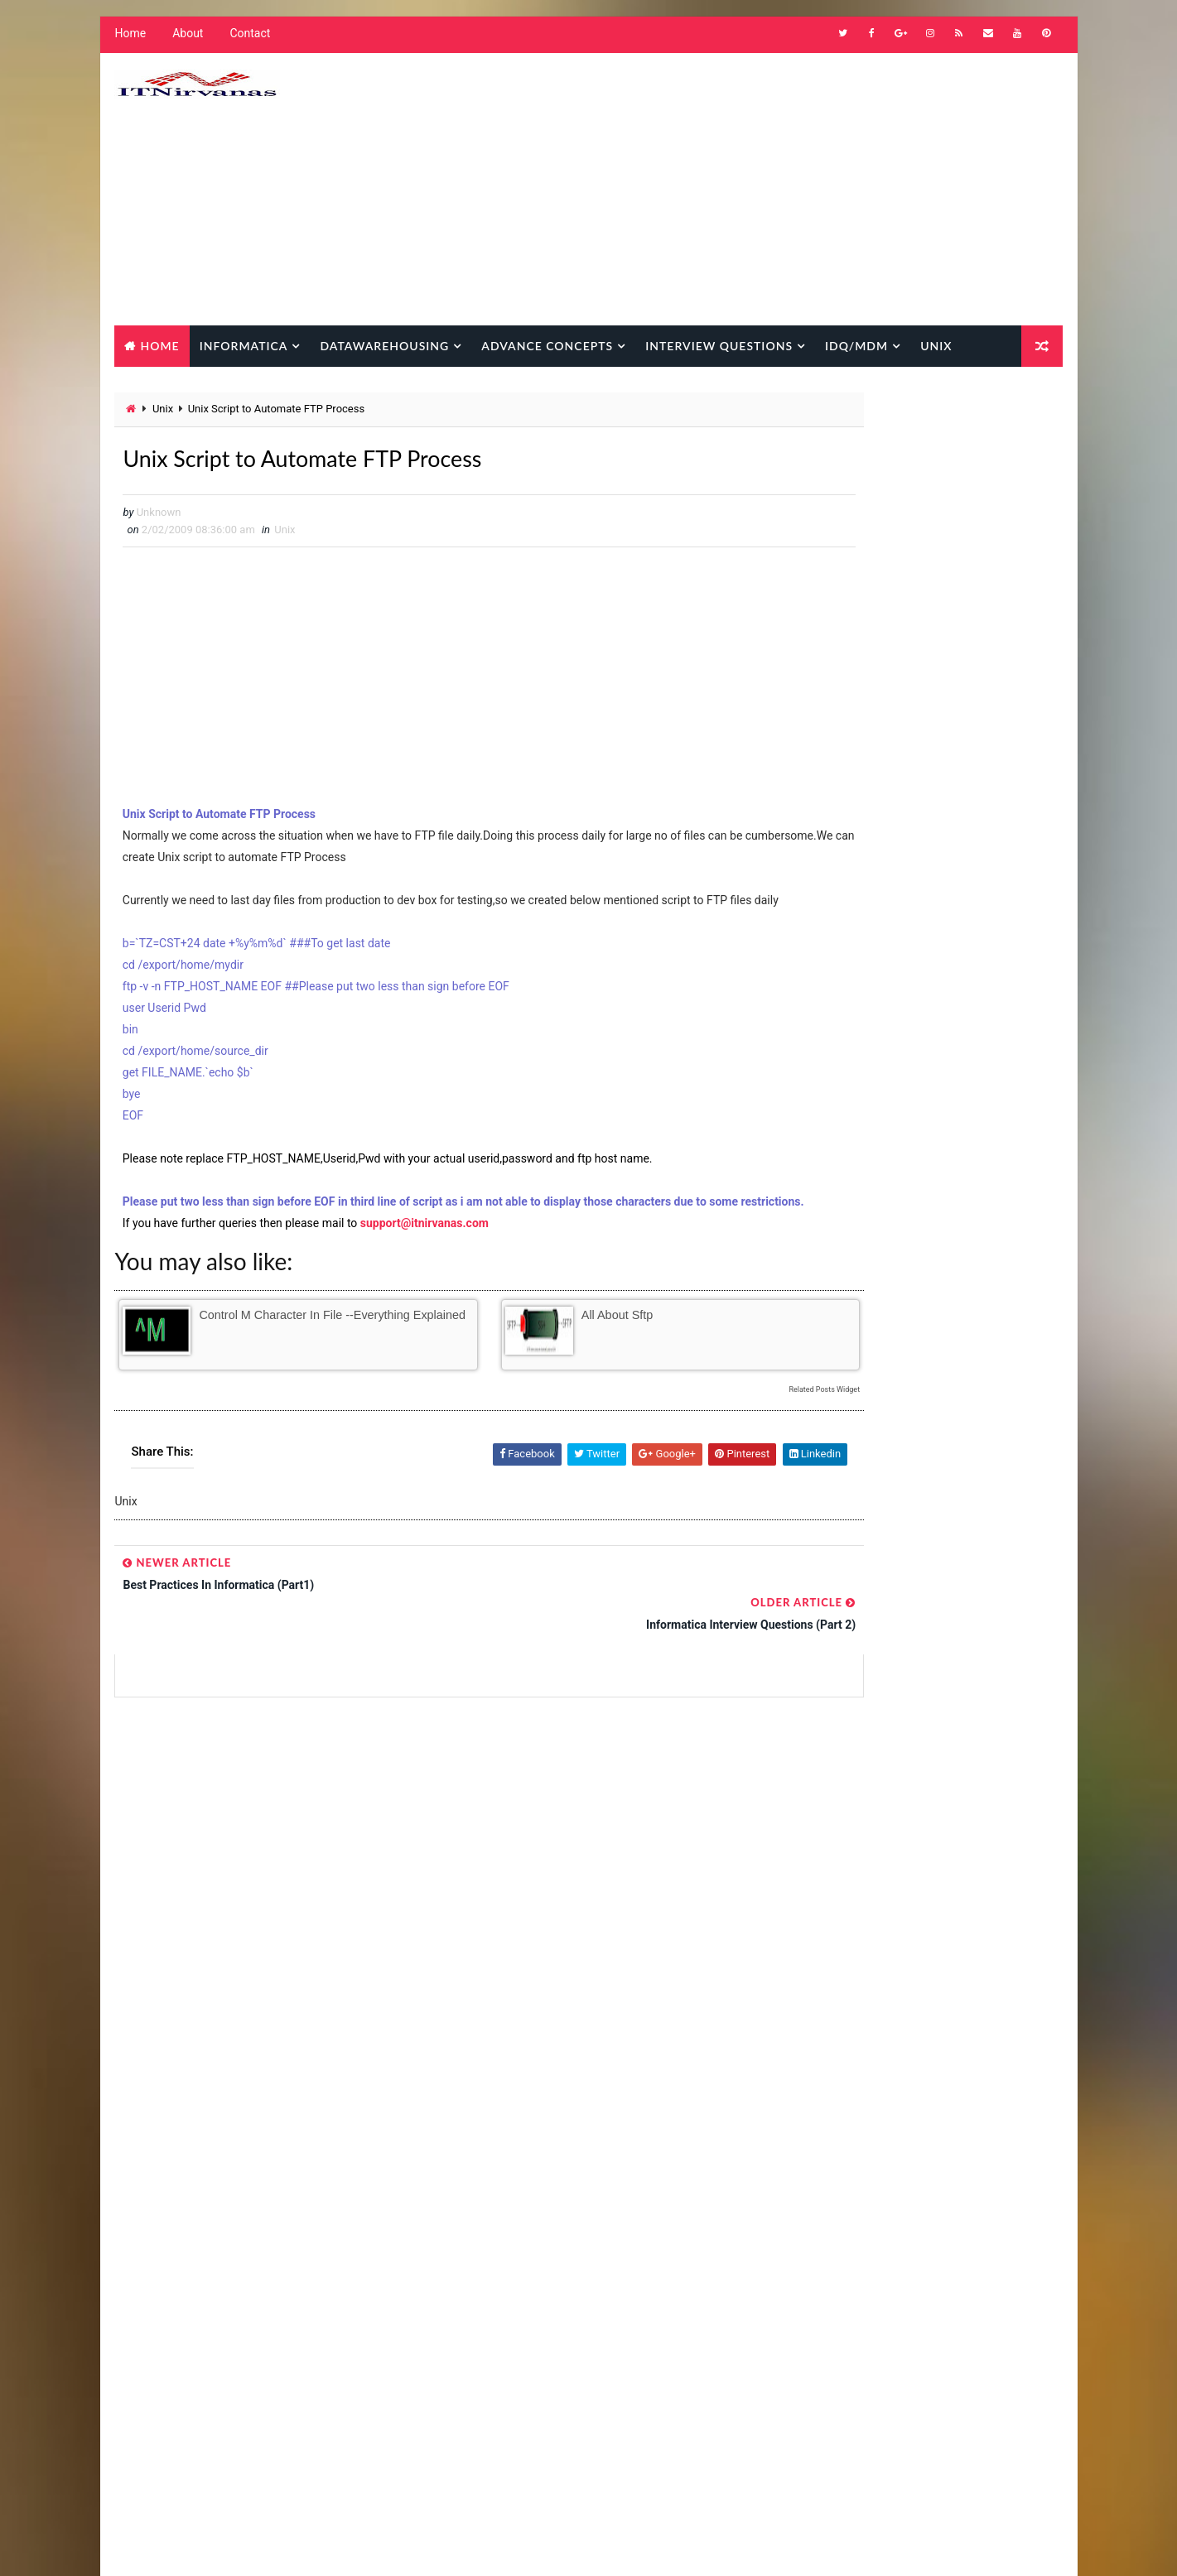 Image resolution: width=1177 pixels, height=2576 pixels. What do you see at coordinates (933, 346) in the screenshot?
I see `Unix` at bounding box center [933, 346].